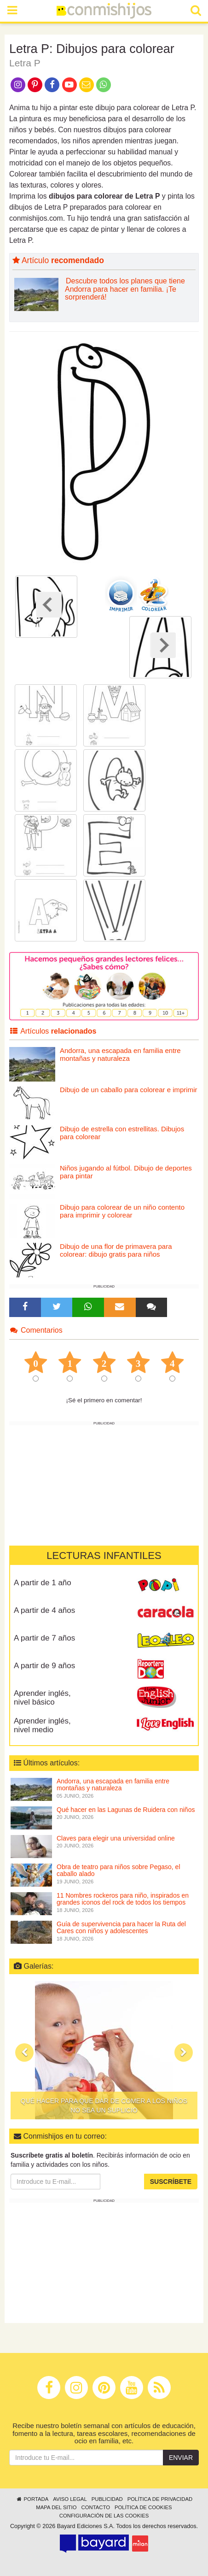 This screenshot has height=2576, width=208. Describe the element at coordinates (116, 1250) in the screenshot. I see `Dibujo de una flor de primavera para colorear: dibujo gratis para niños` at that location.